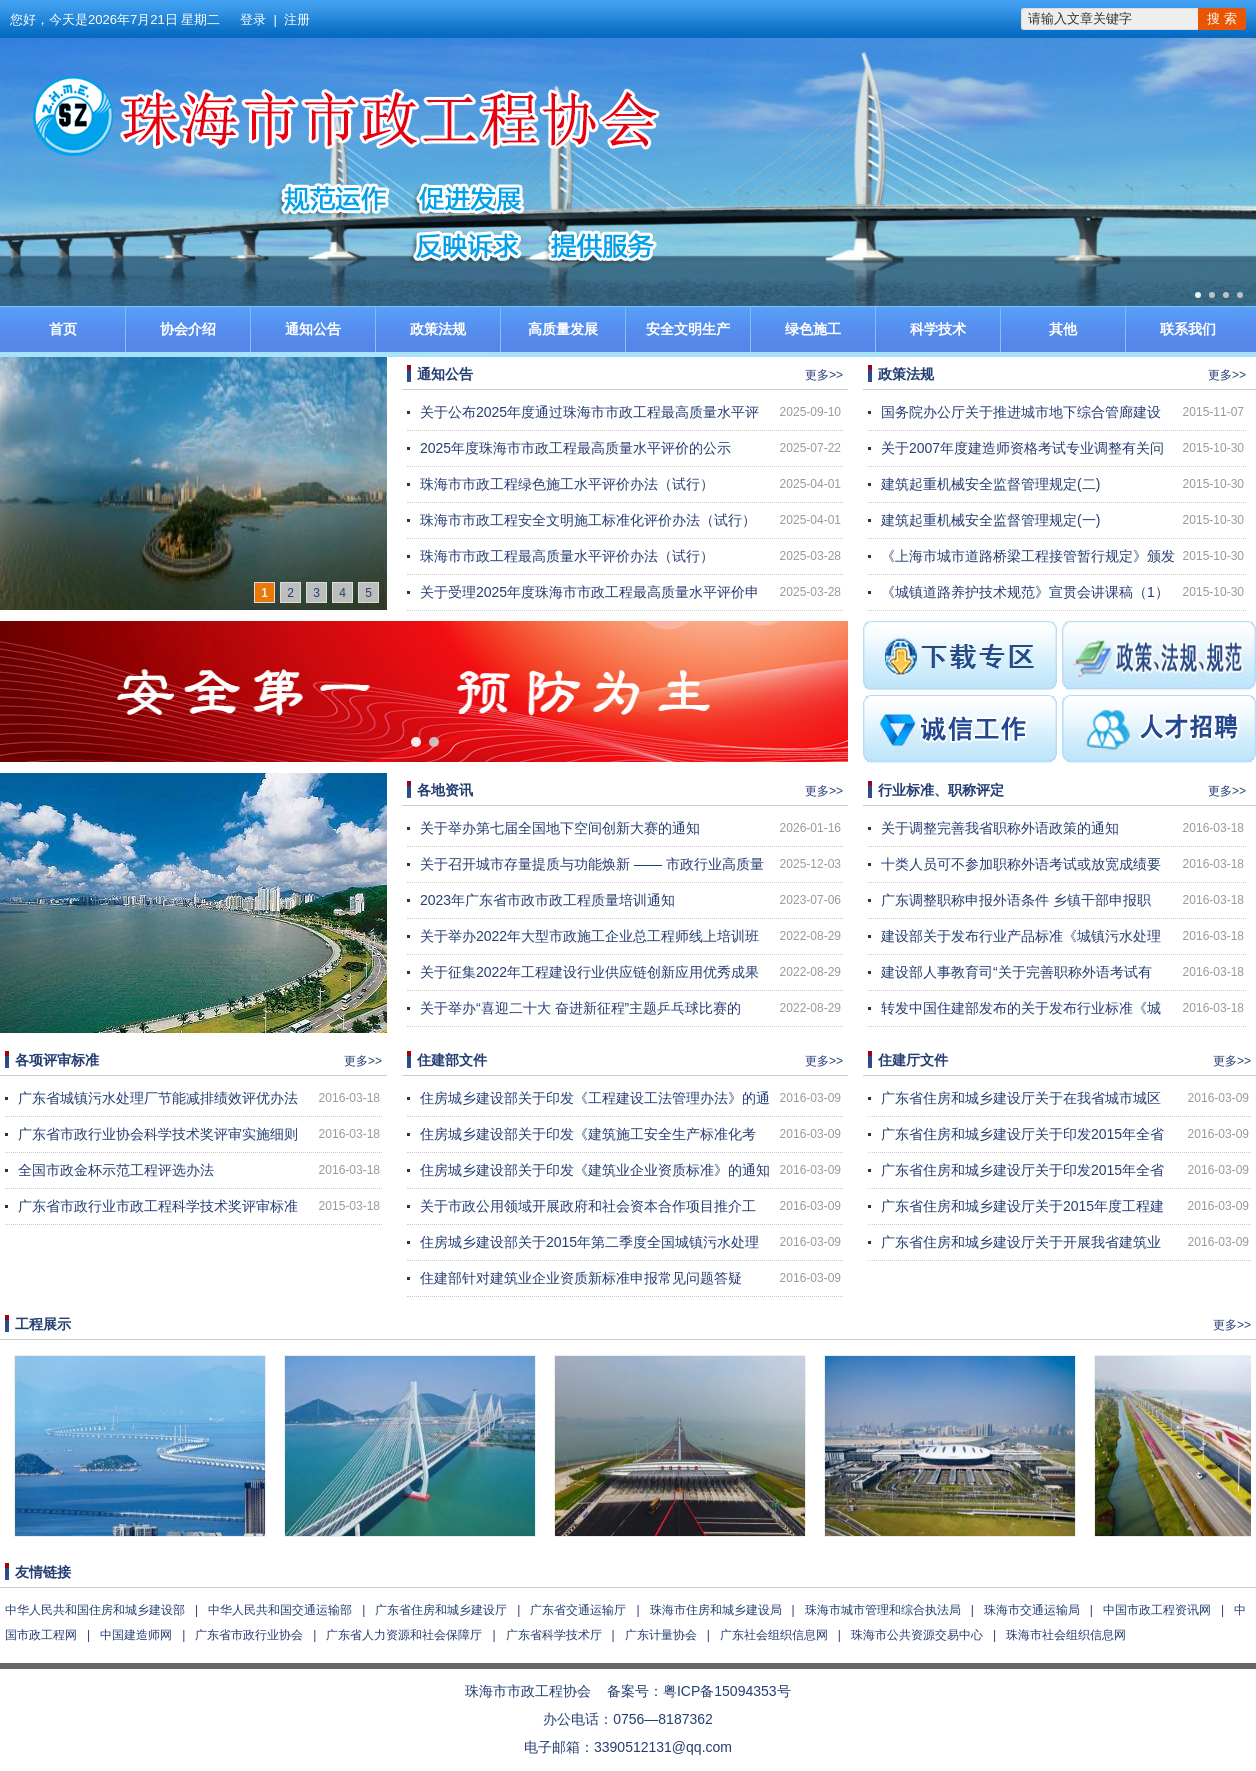 Image resolution: width=1256 pixels, height=1771 pixels. What do you see at coordinates (588, 1134) in the screenshot?
I see `住房城乡建设部关于印发《建筑施工安全生产标准化考` at bounding box center [588, 1134].